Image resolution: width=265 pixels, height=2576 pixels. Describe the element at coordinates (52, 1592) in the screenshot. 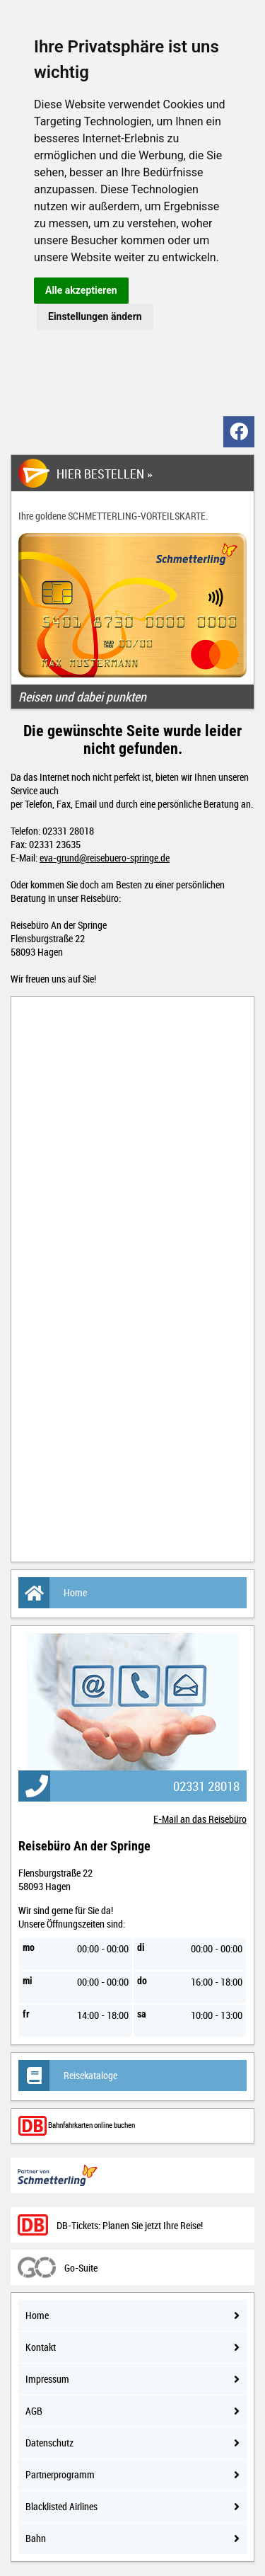

I see `Home` at that location.